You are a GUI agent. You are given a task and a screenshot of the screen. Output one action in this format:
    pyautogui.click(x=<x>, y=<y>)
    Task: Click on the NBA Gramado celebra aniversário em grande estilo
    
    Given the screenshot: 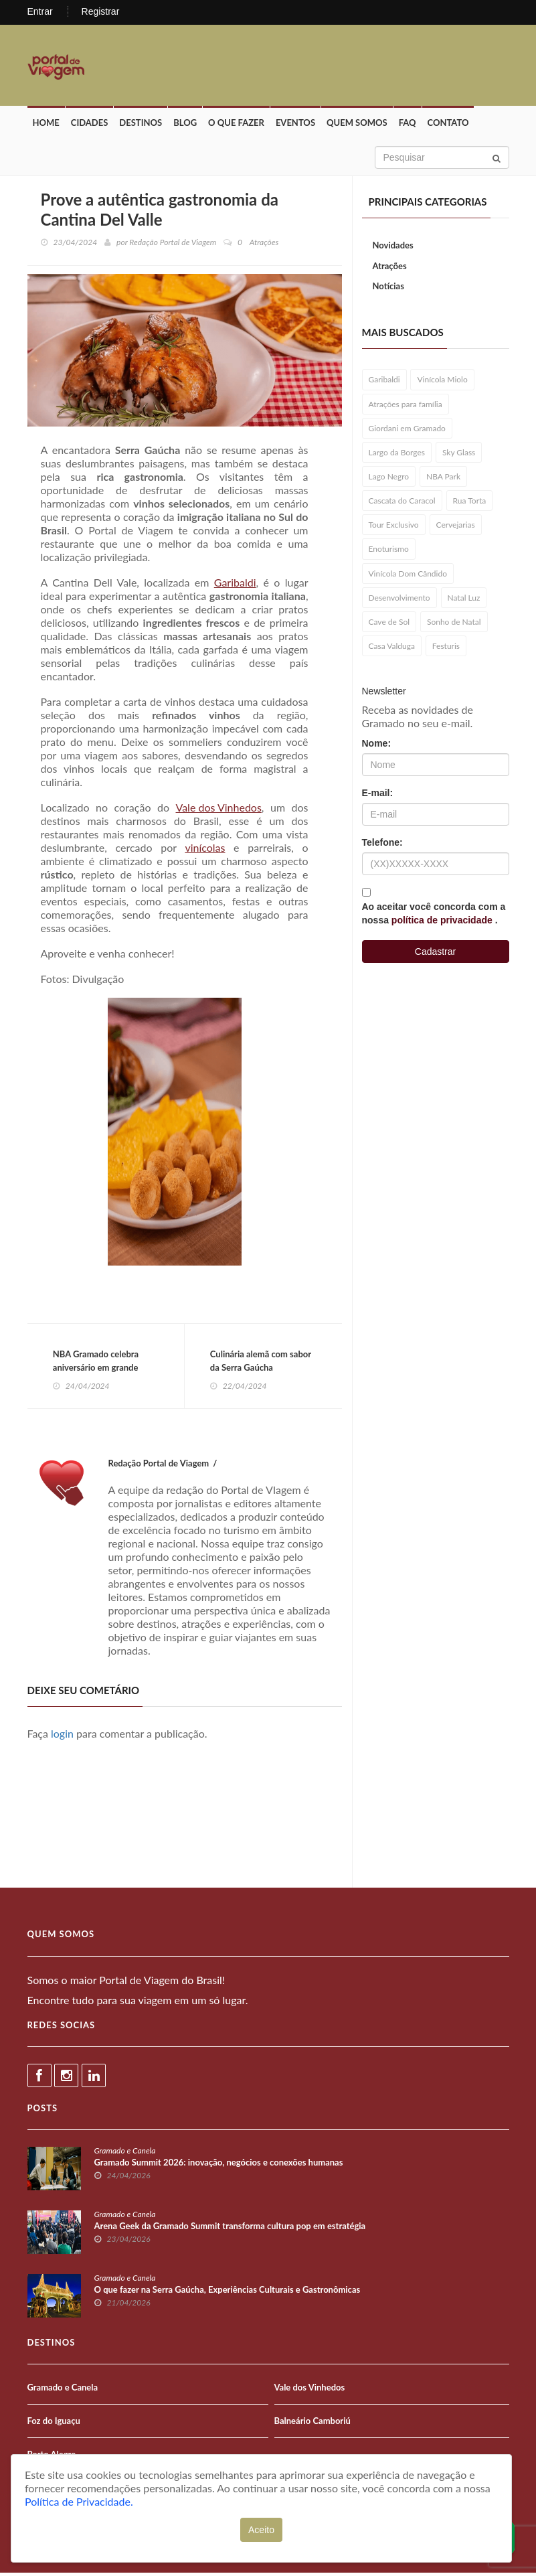 What is the action you would take?
    pyautogui.click(x=97, y=1369)
    